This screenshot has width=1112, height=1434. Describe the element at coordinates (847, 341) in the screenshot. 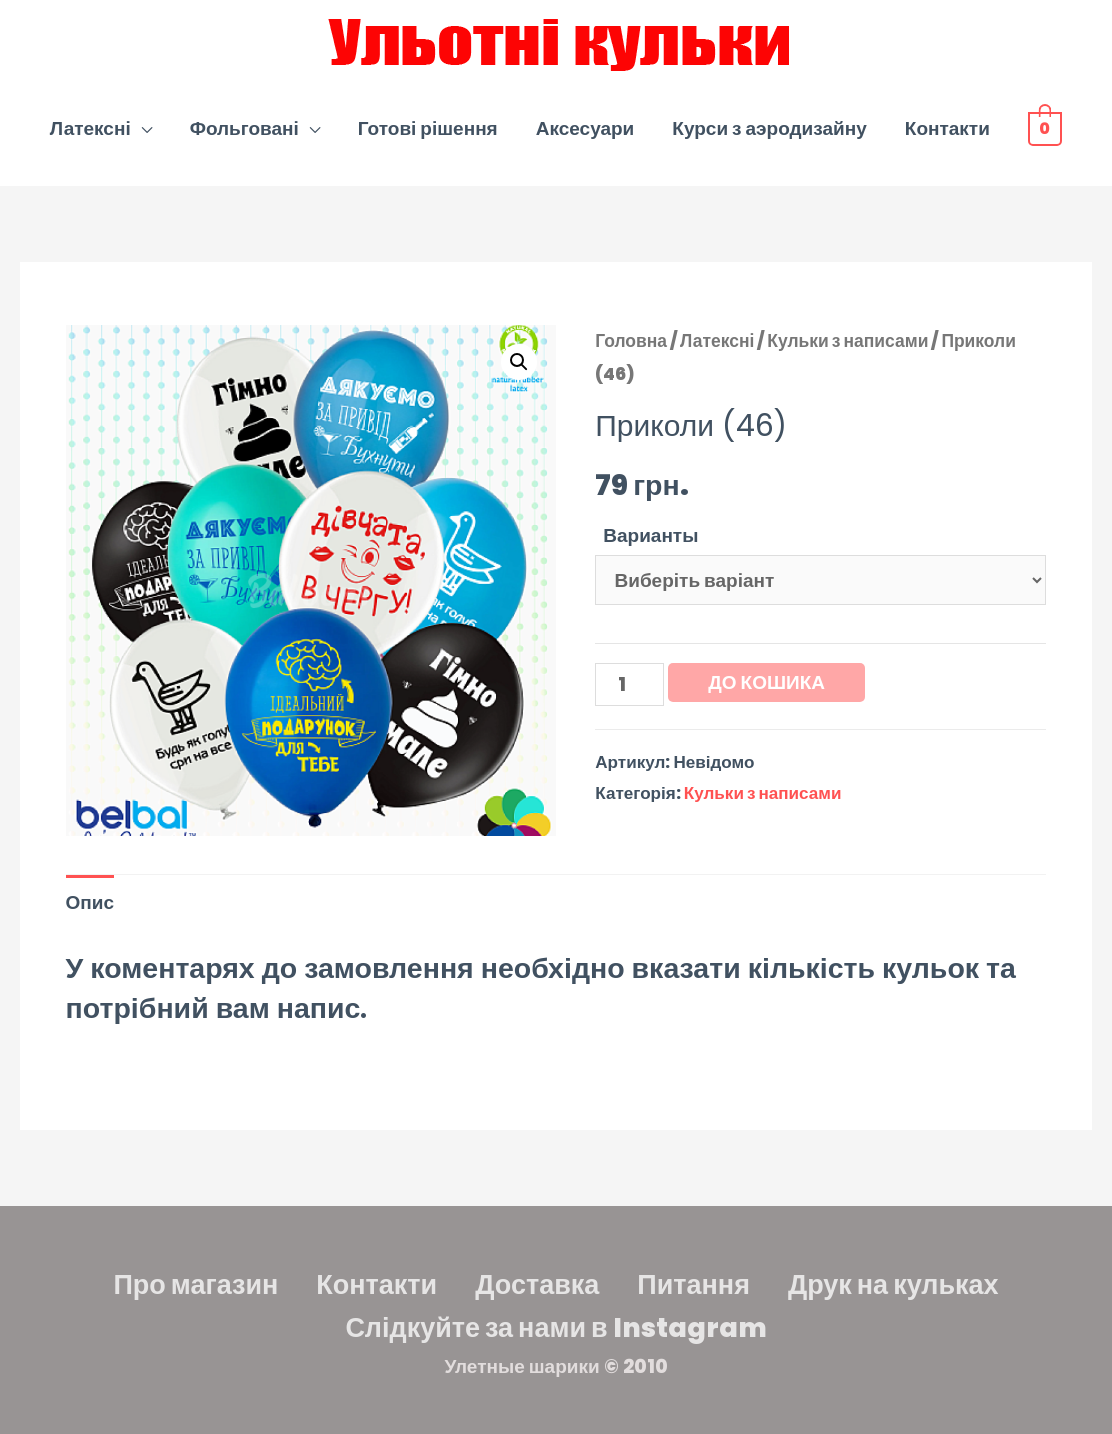

I see `Кульки з написами` at that location.